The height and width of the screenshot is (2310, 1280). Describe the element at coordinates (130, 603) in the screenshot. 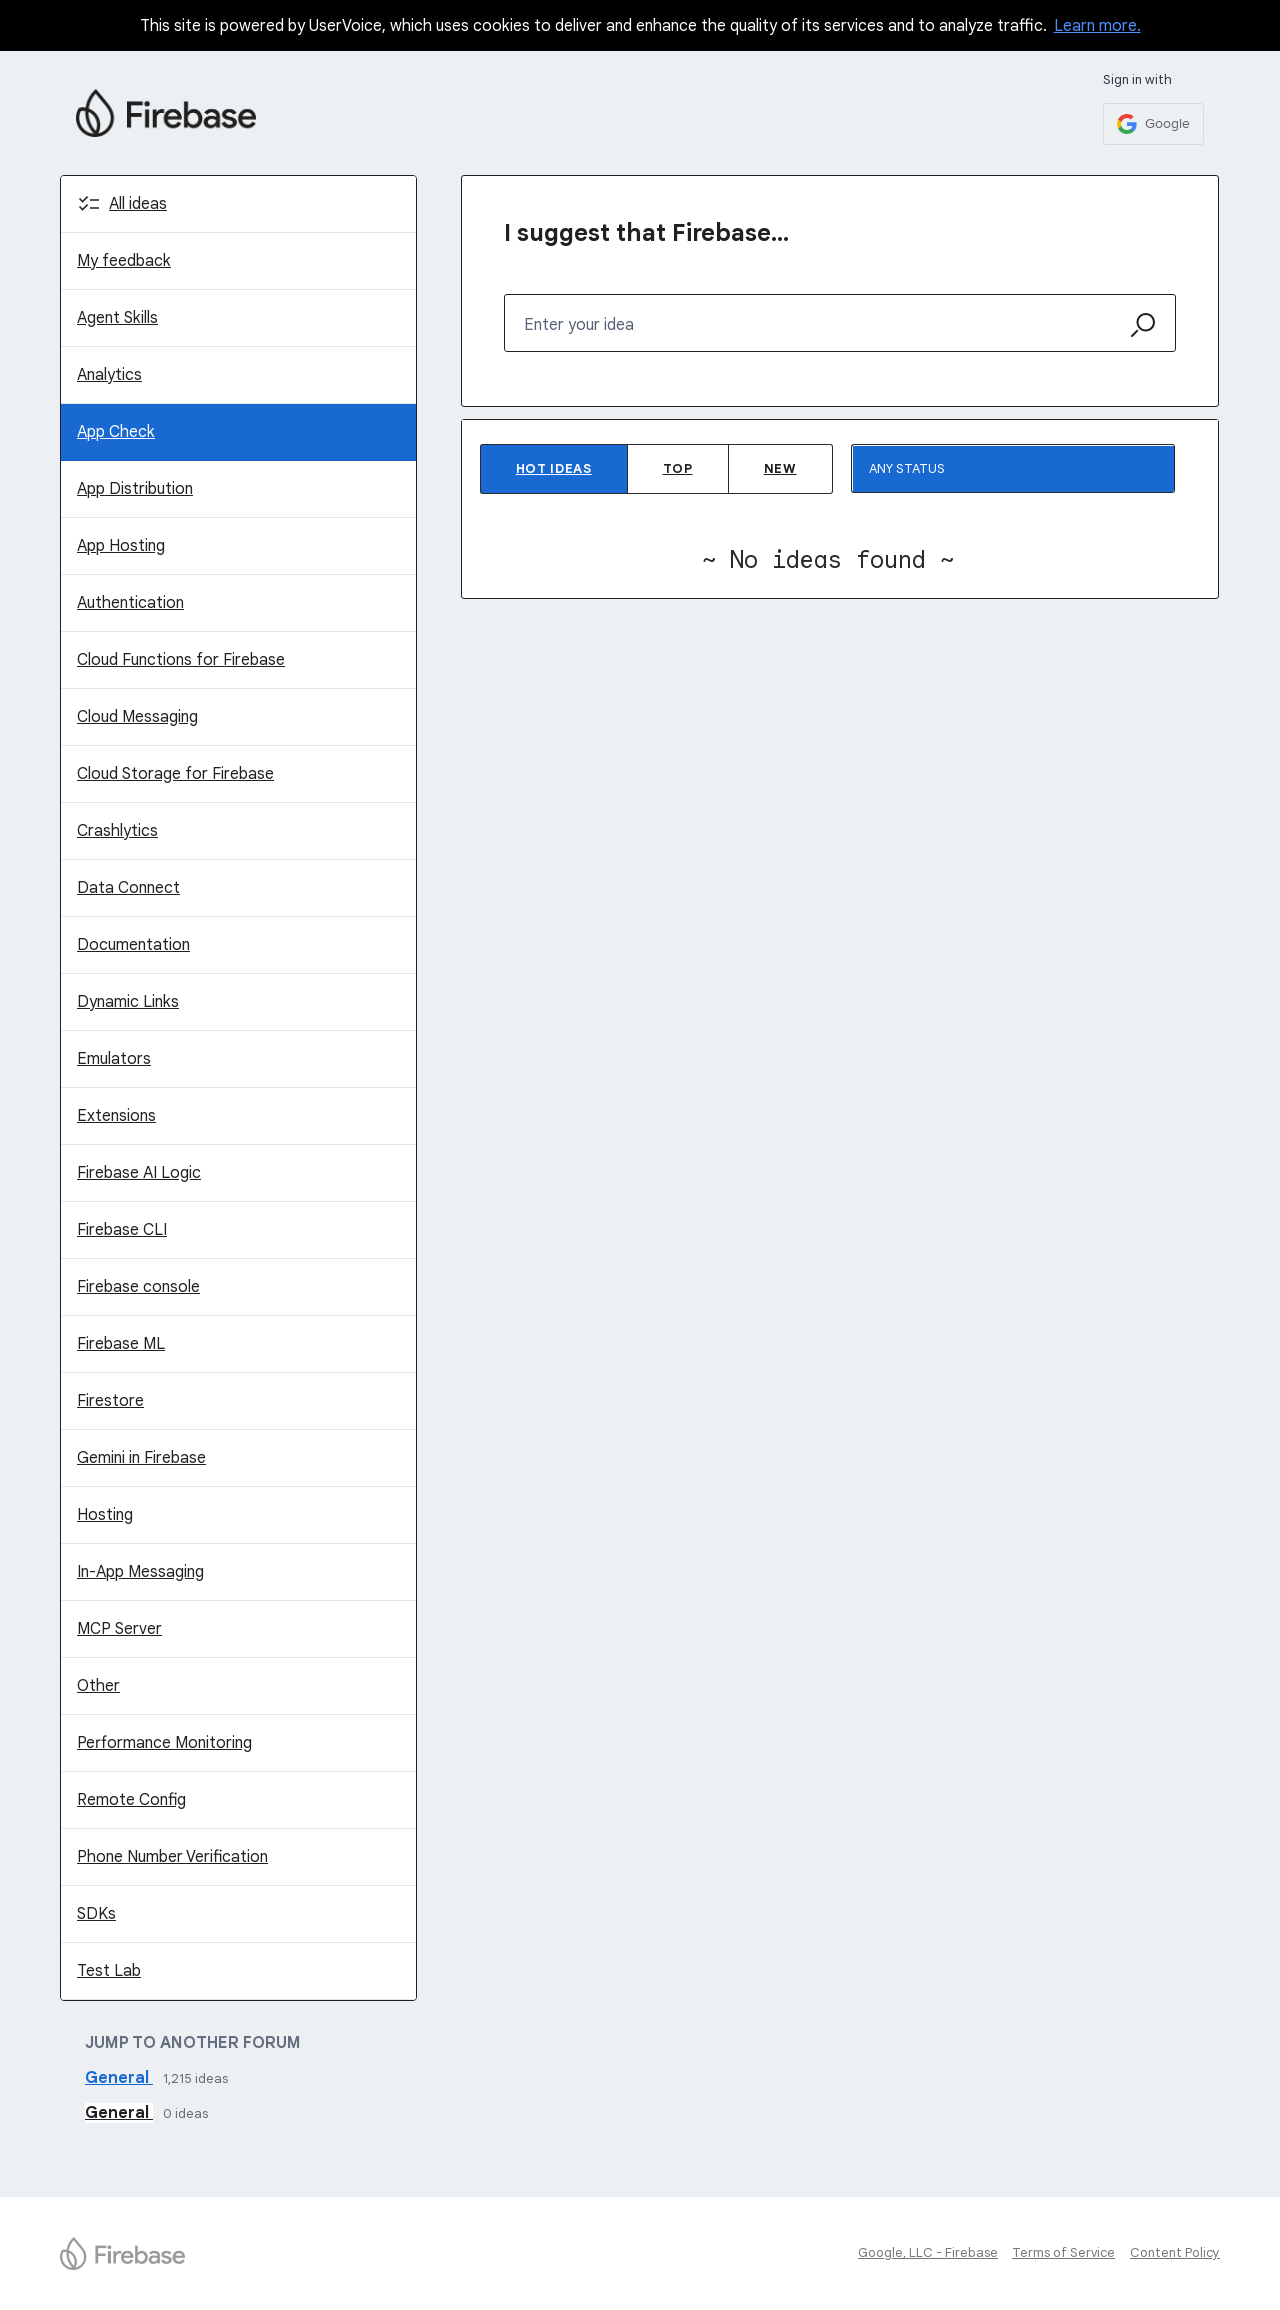

I see `Authentication` at that location.